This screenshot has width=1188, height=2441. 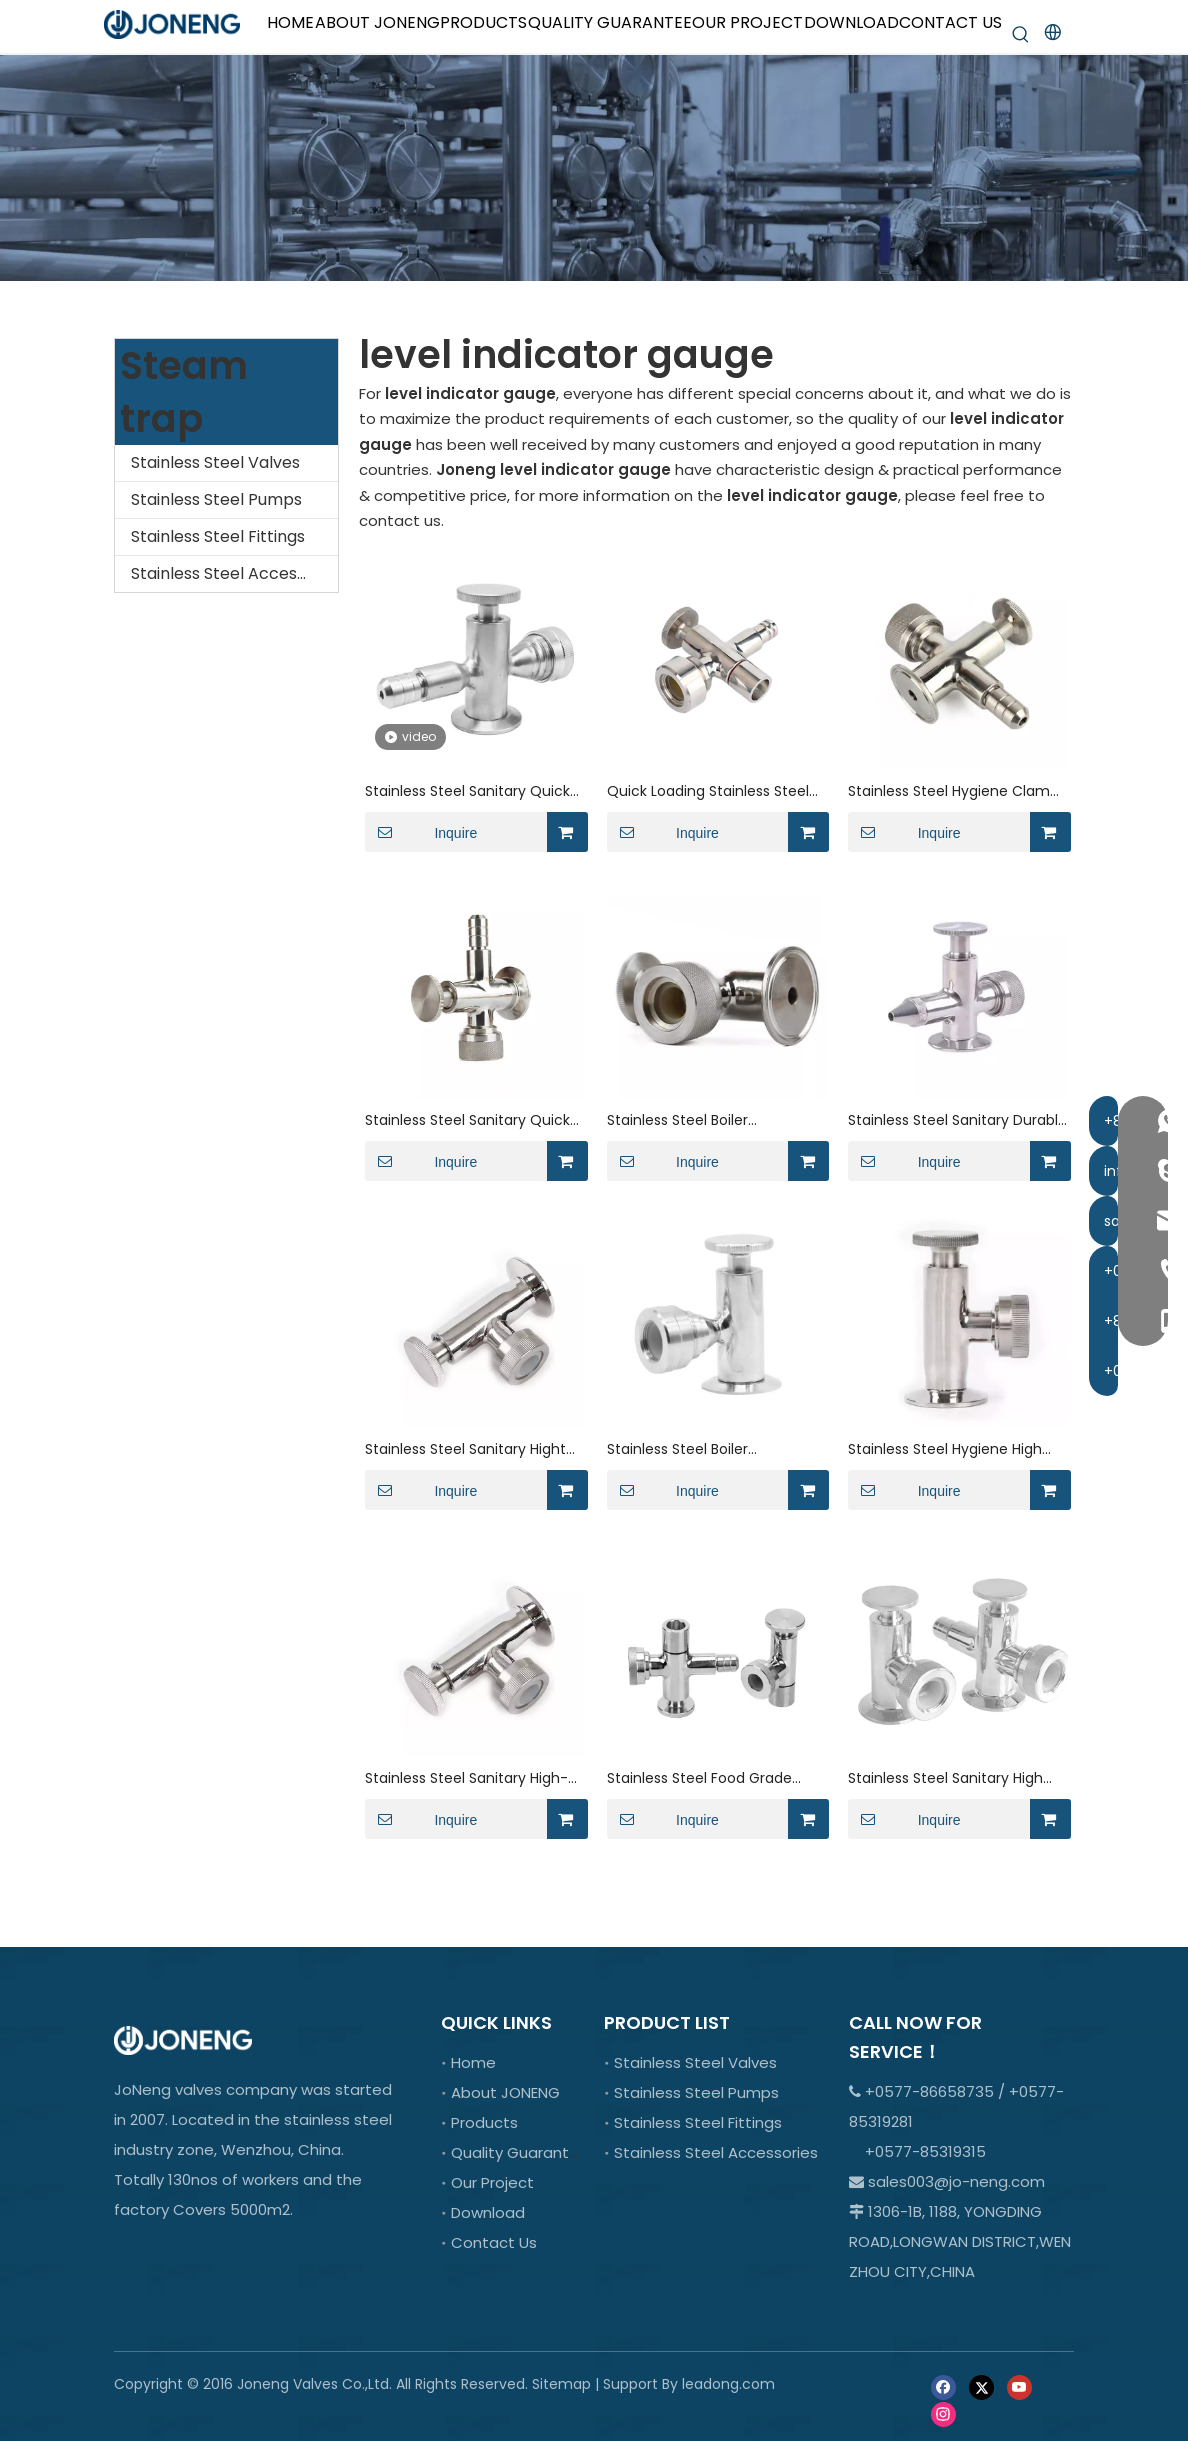 I want to click on Products, so click(x=484, y=2122).